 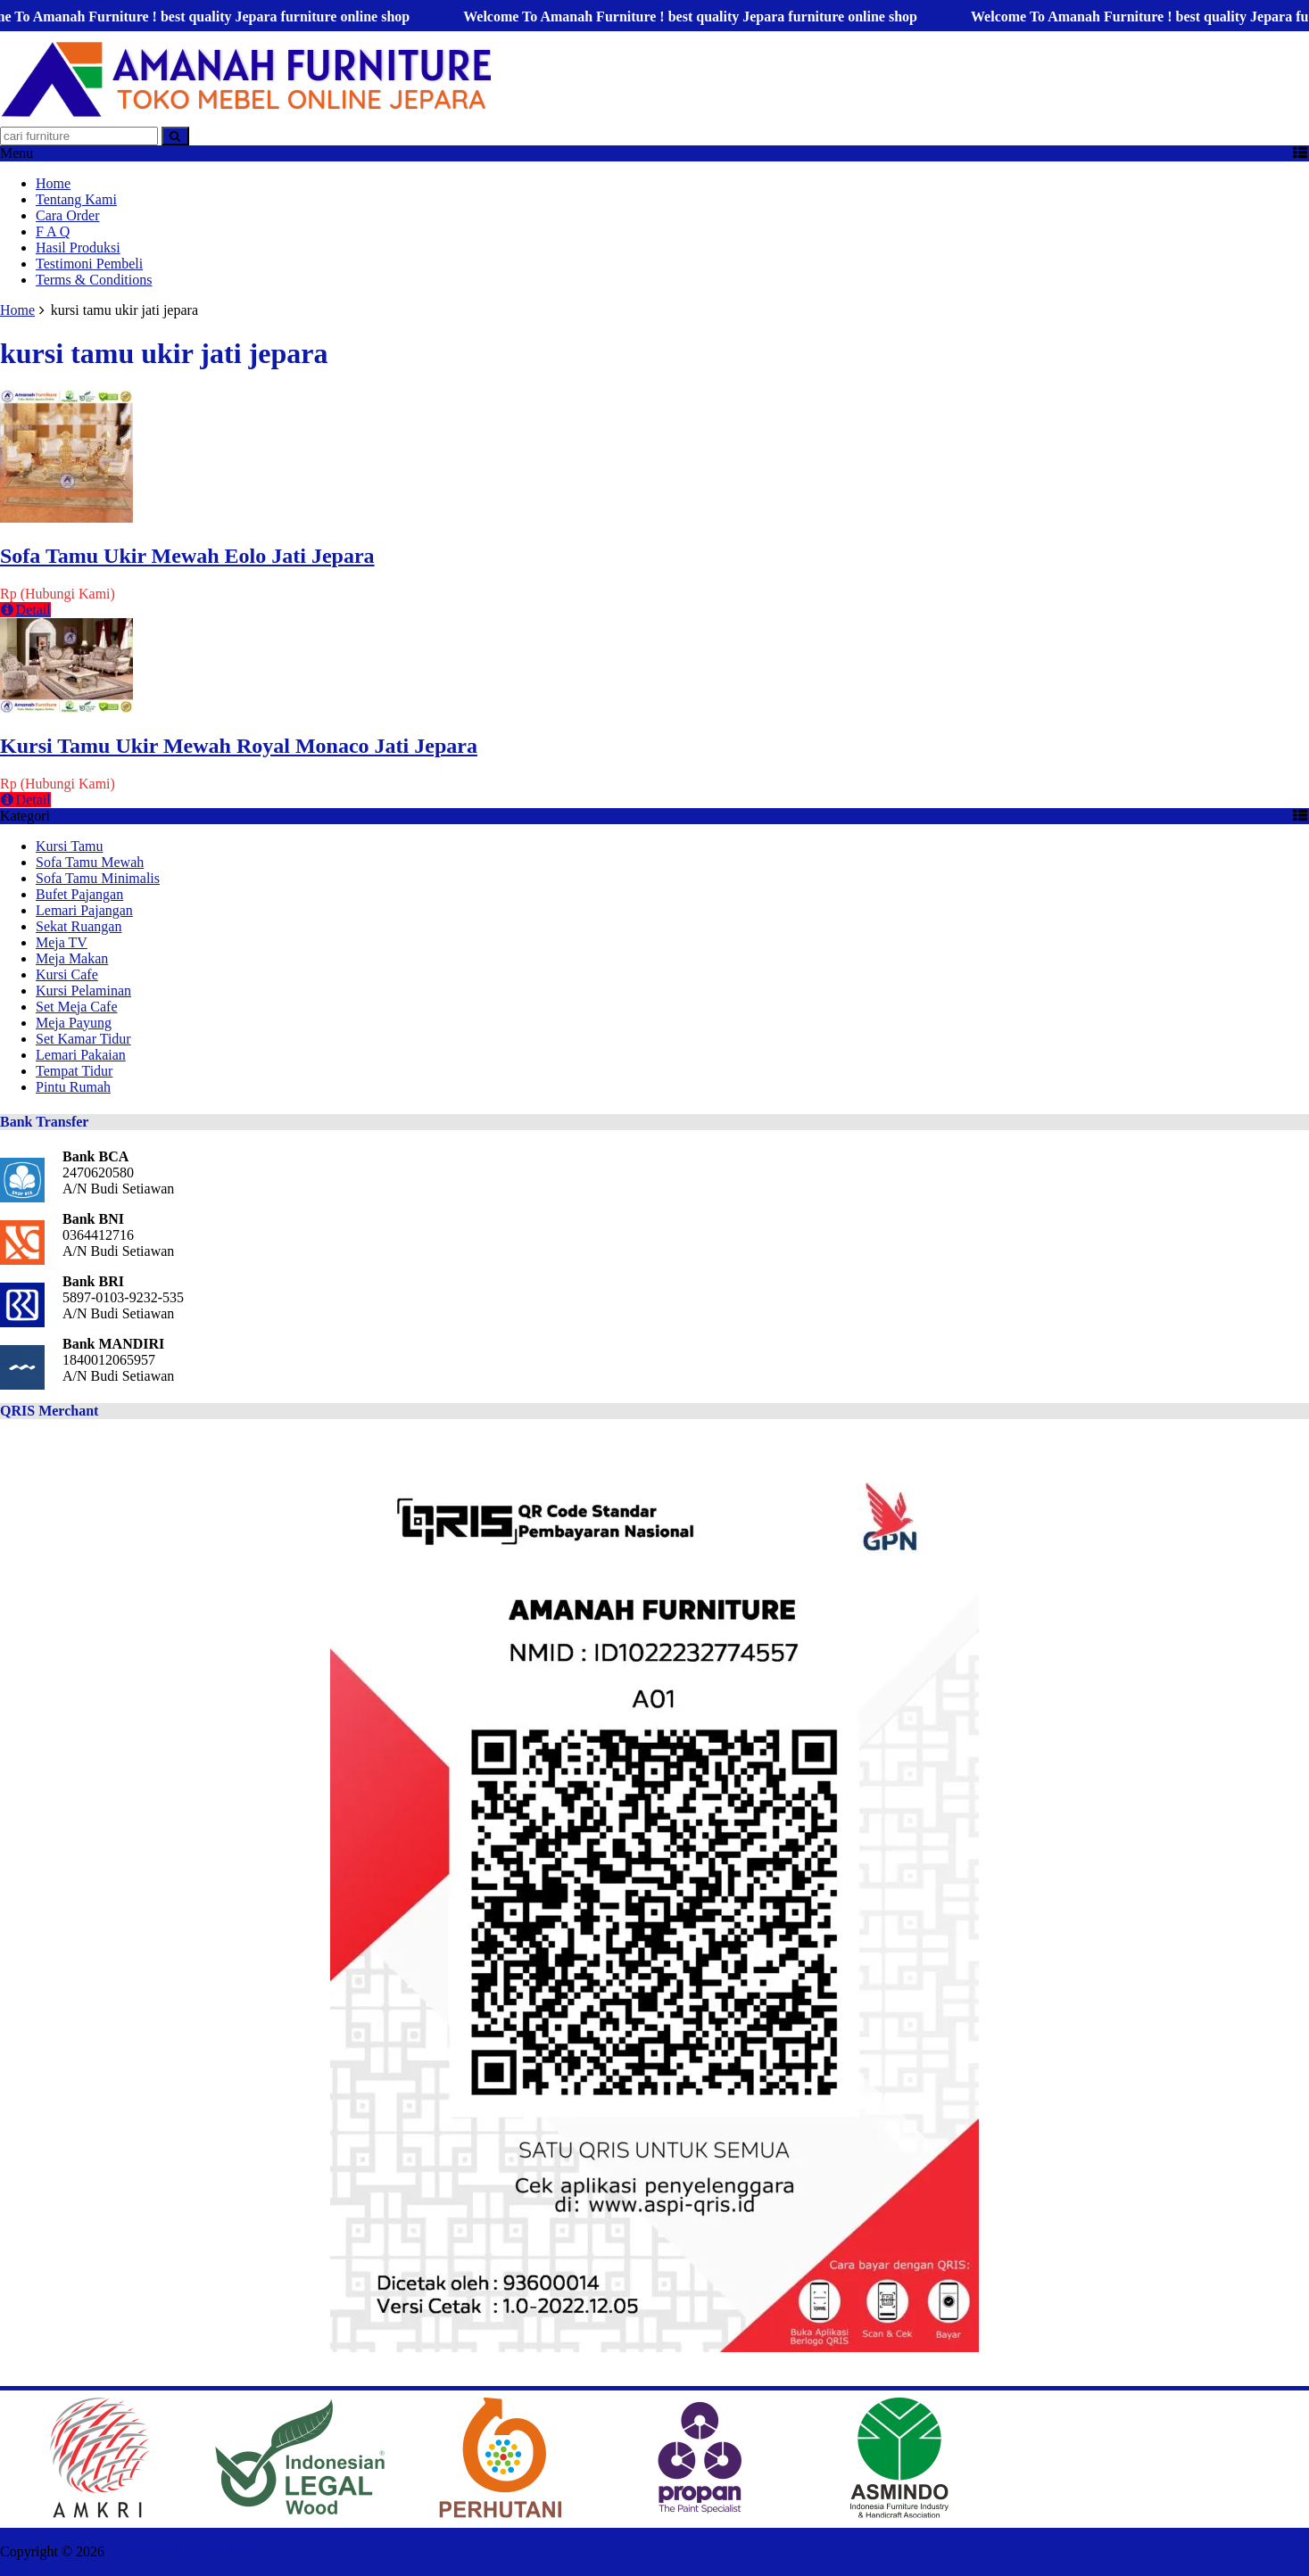 I want to click on Kursi Tamu, so click(x=69, y=846).